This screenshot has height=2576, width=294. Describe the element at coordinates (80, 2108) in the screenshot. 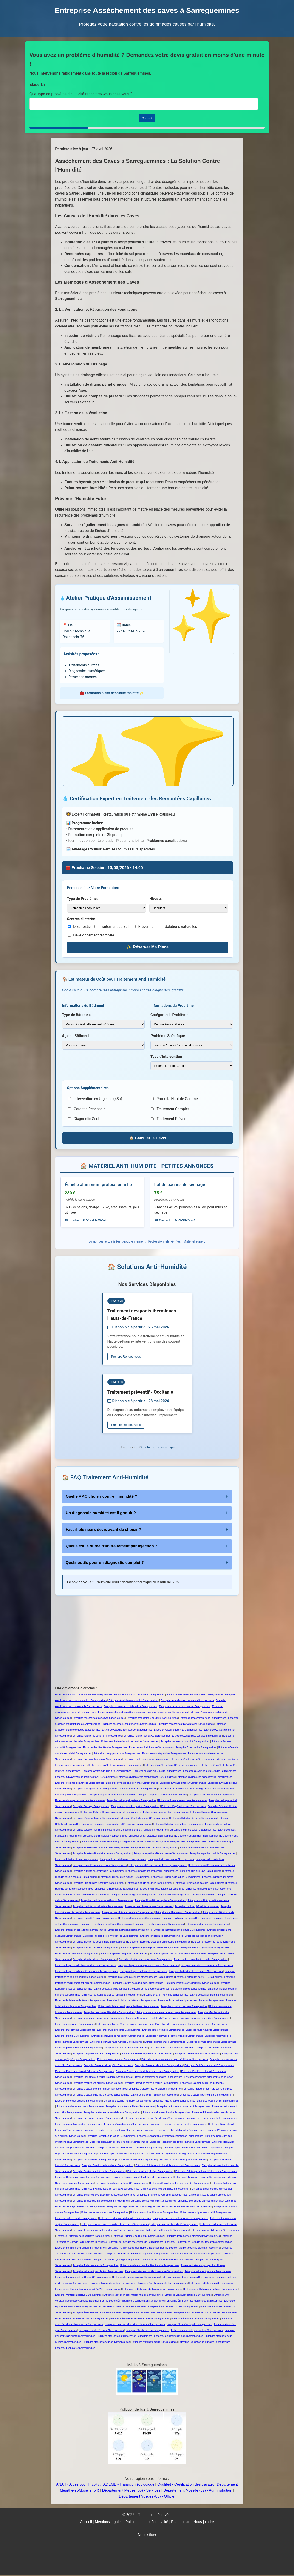

I see `Entreprise remise en état murs Sarreguemines` at that location.